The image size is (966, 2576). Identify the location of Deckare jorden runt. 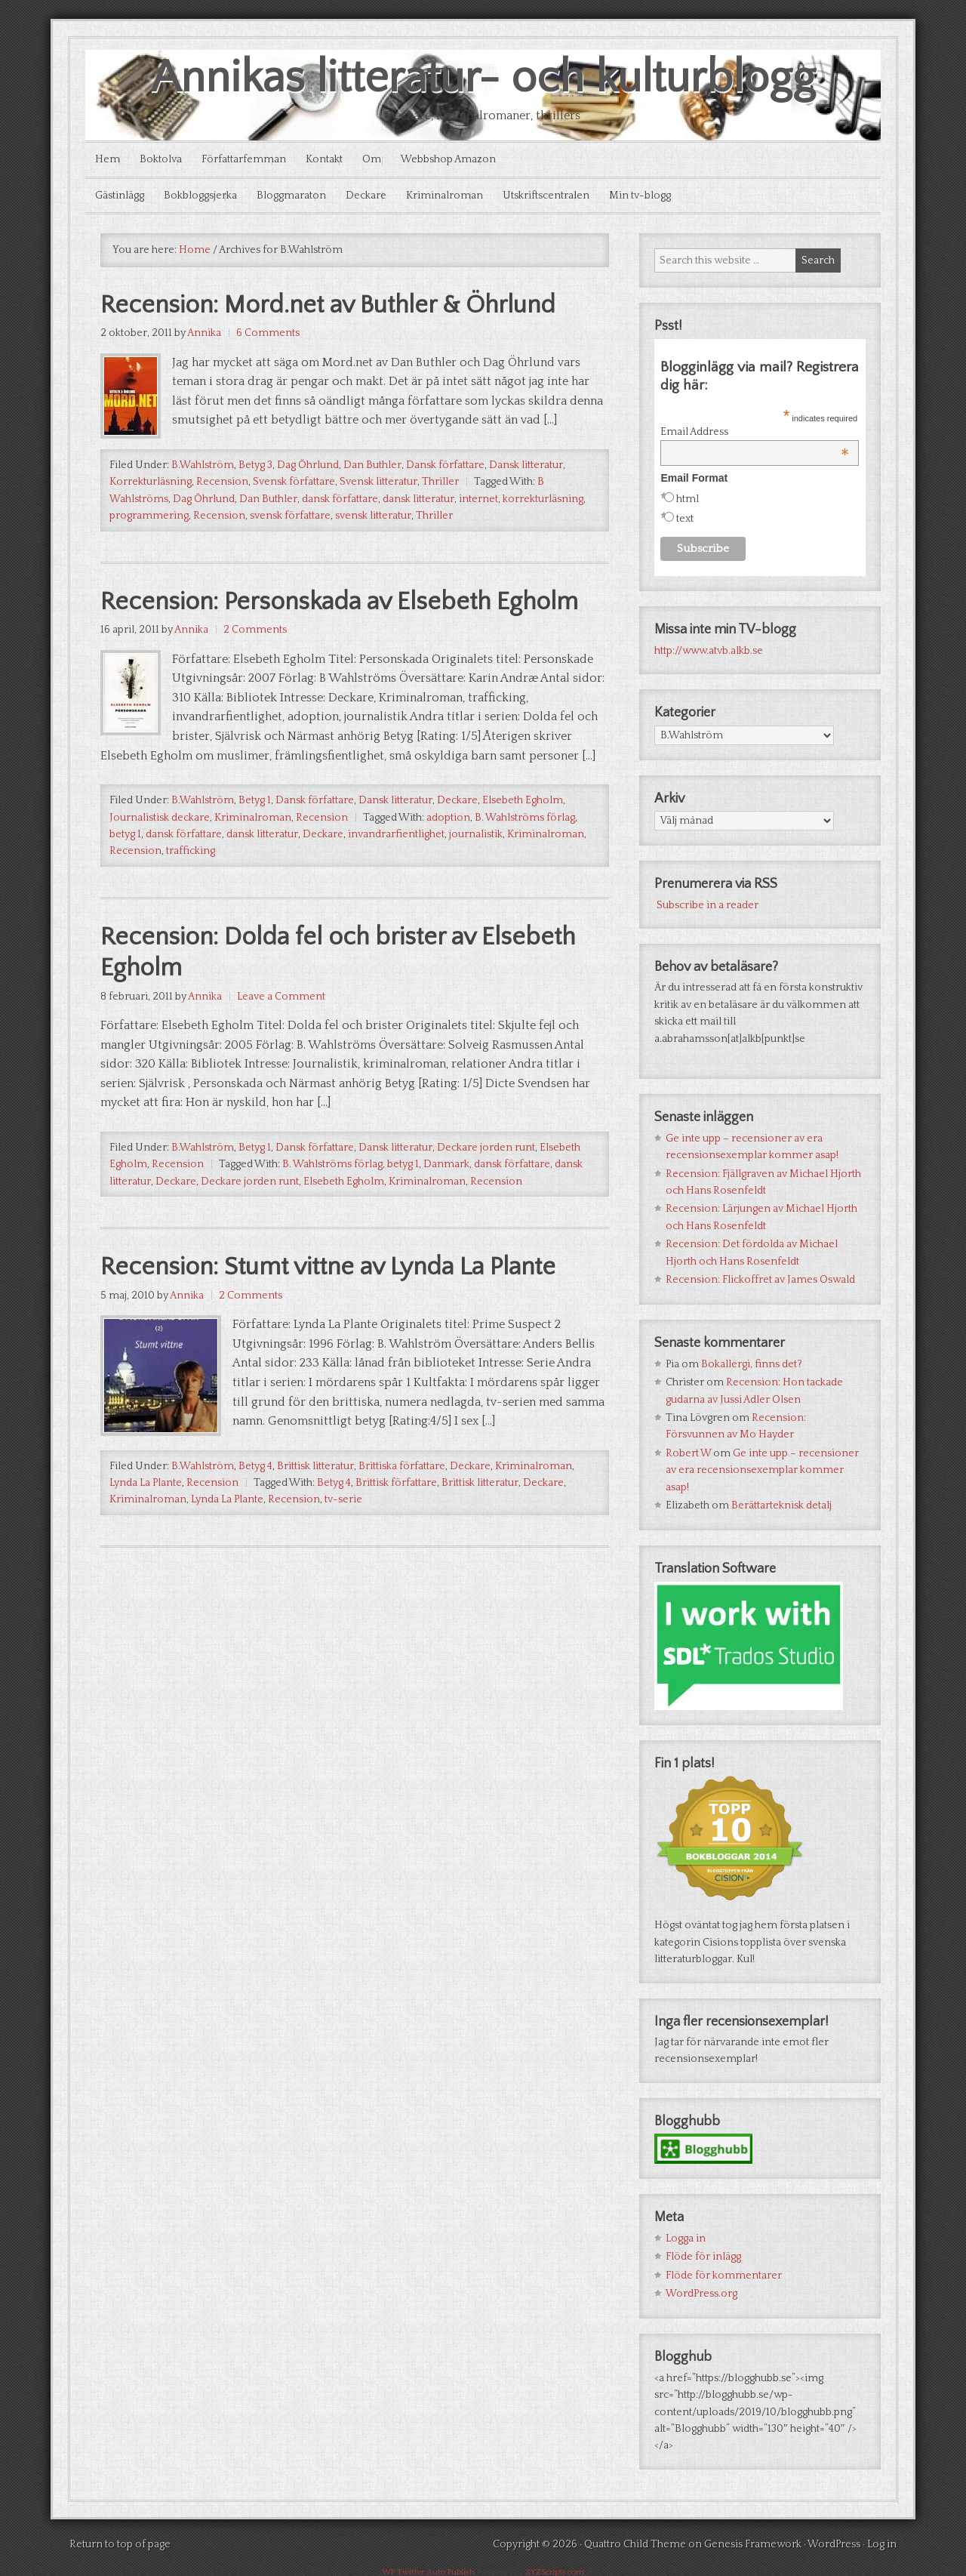
(486, 1188).